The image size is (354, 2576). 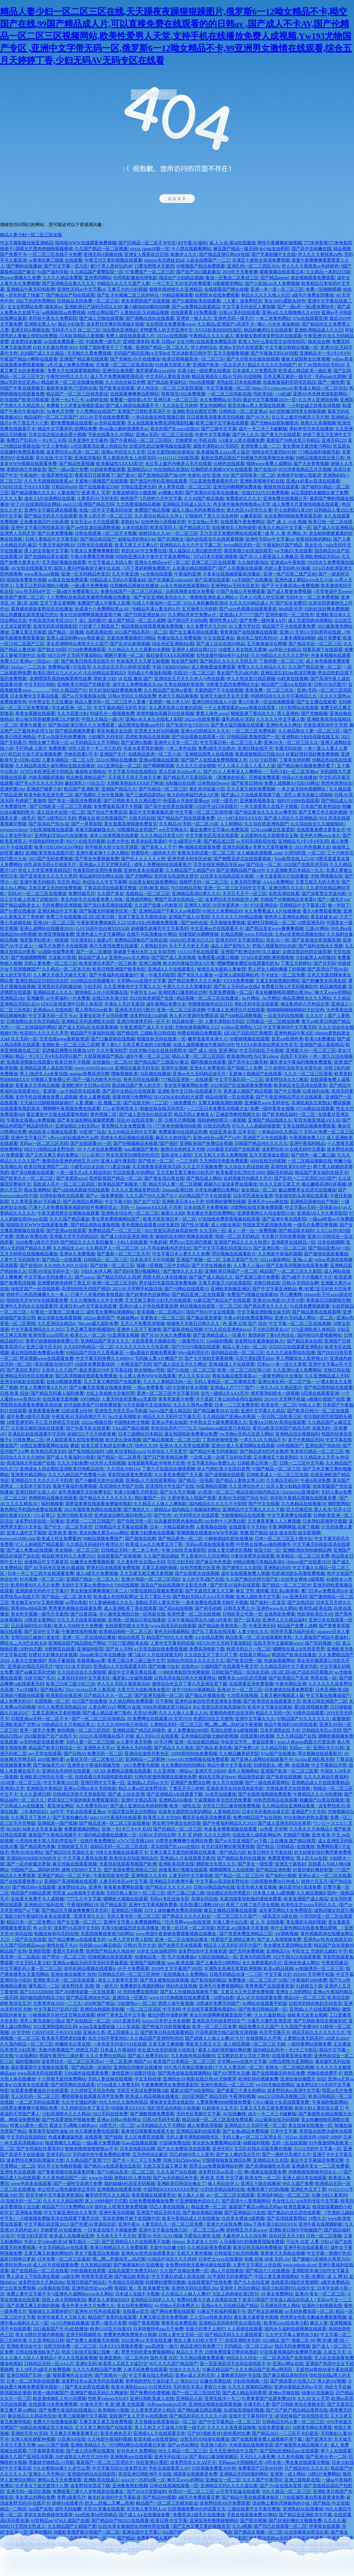 I want to click on 久久99精品久久久久久久野外, so click(x=280, y=655).